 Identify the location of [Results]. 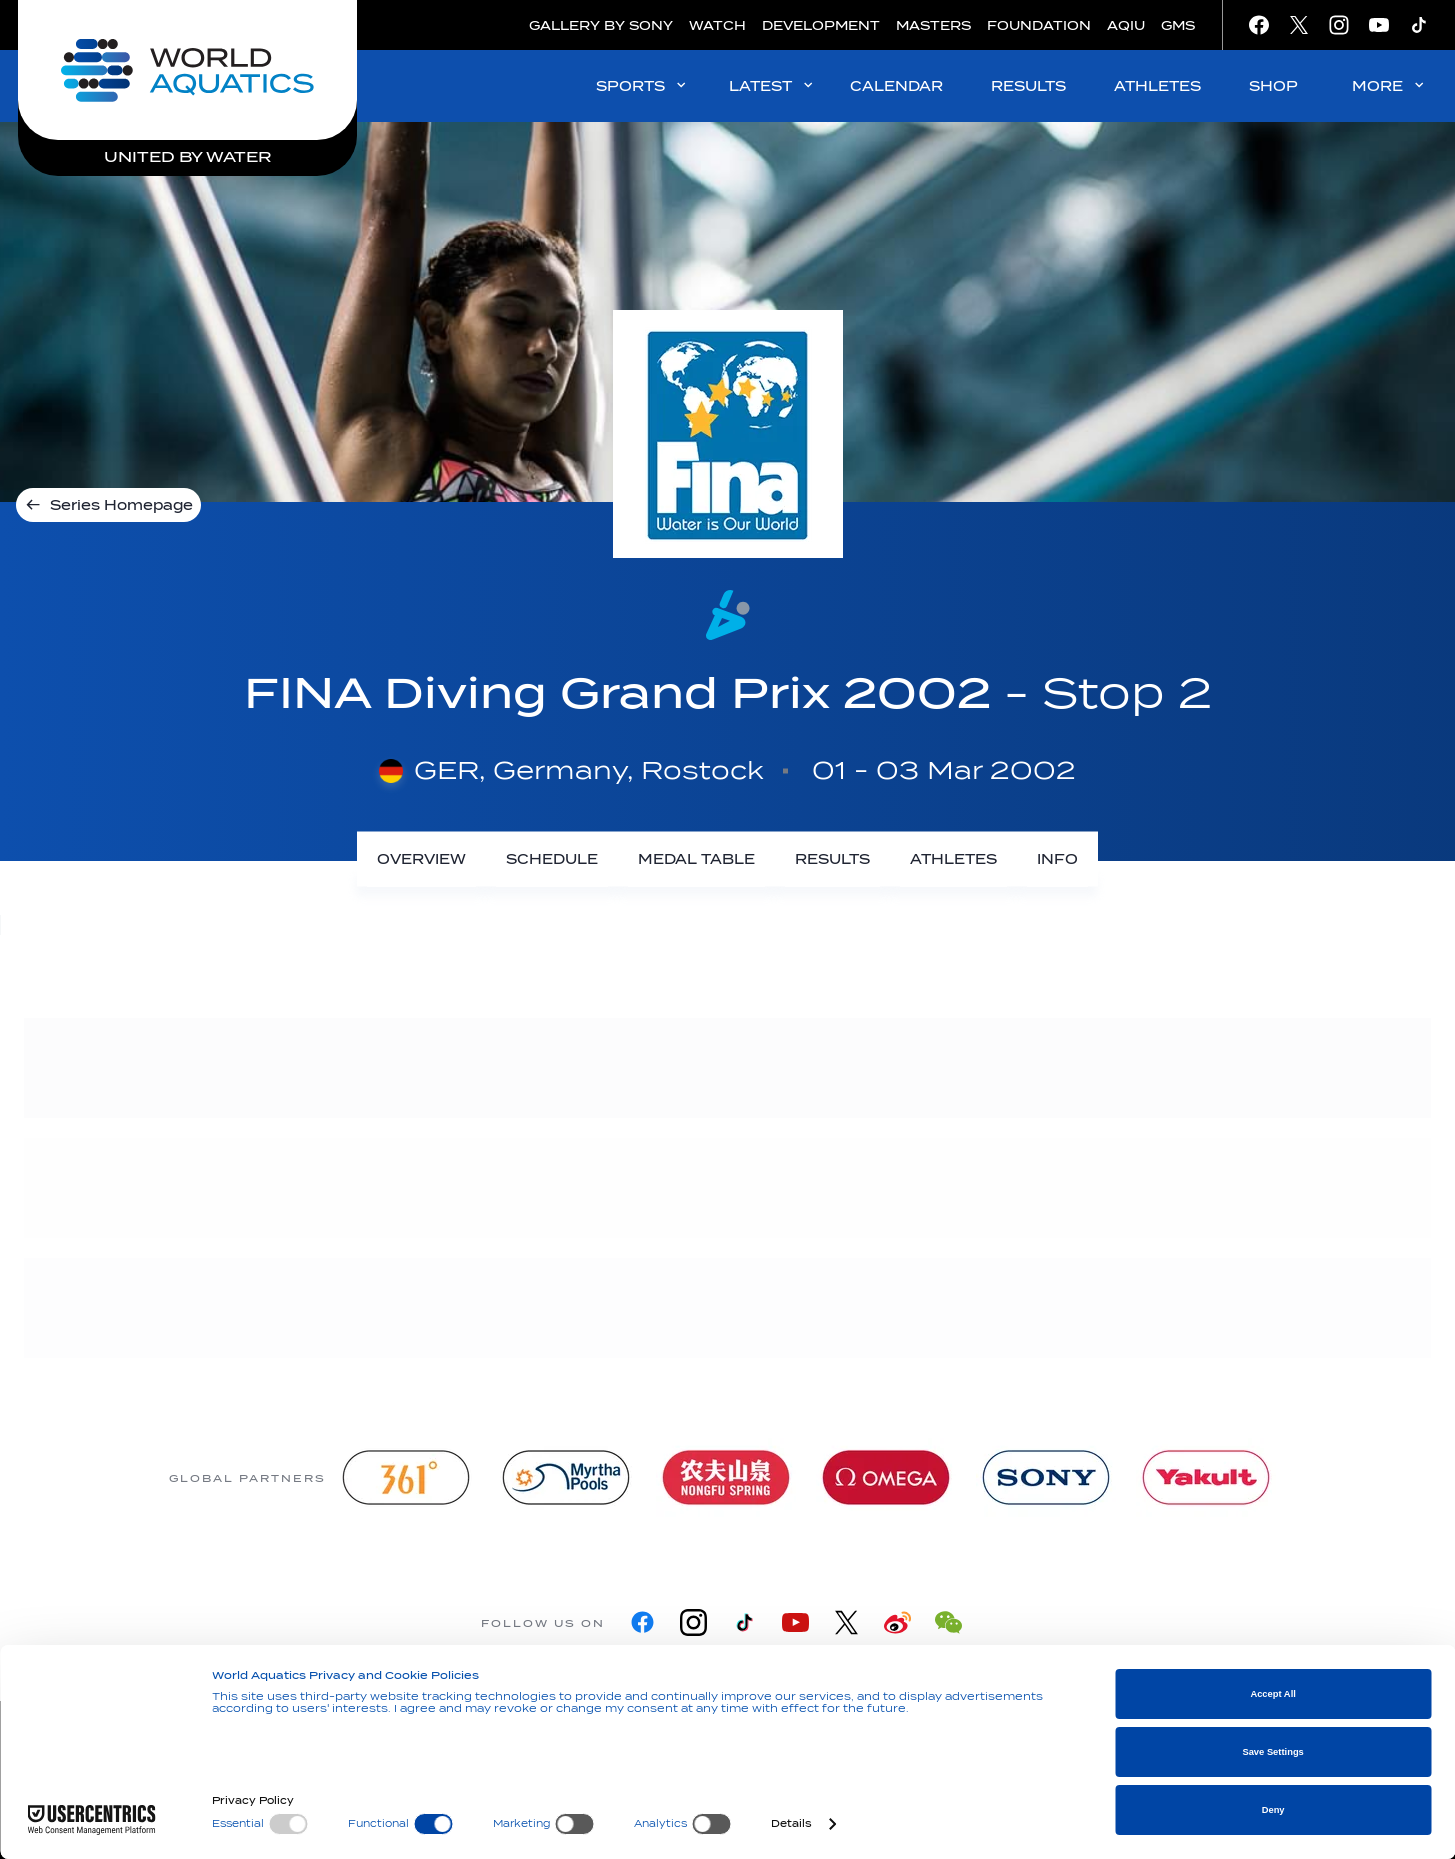
(832, 859).